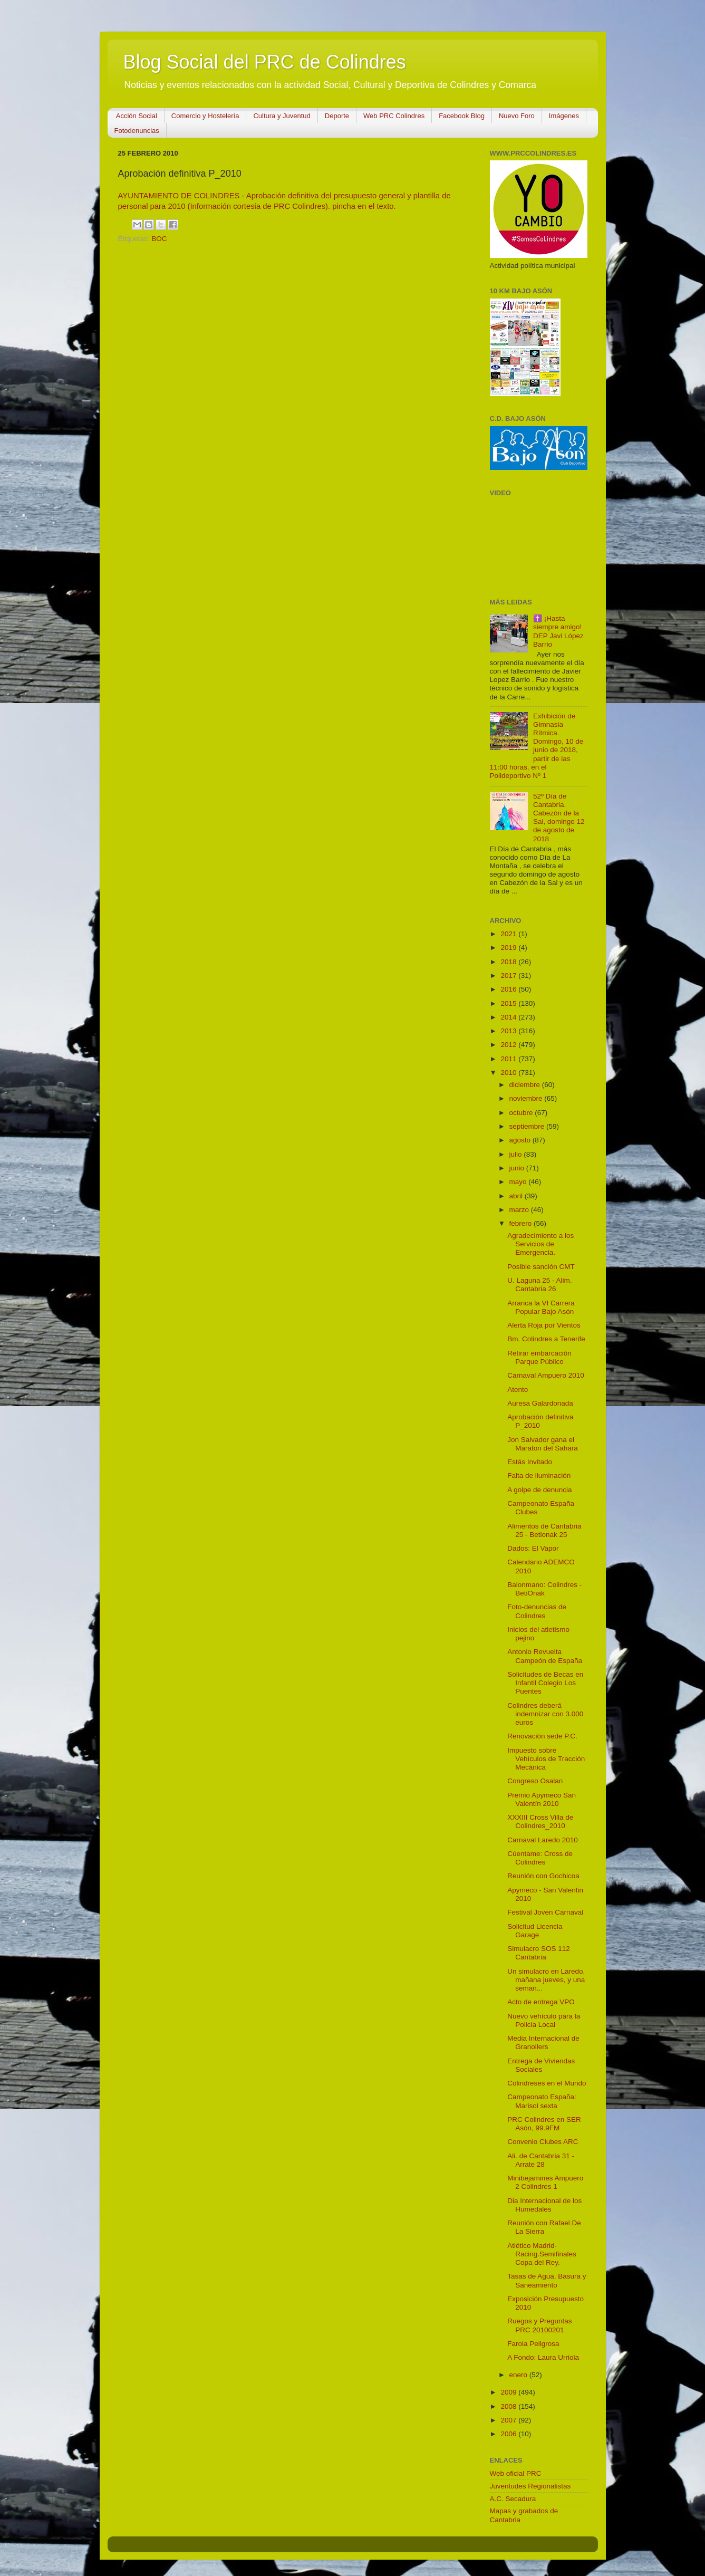 Image resolution: width=705 pixels, height=2576 pixels. I want to click on Juventudes Regionalistas, so click(530, 2486).